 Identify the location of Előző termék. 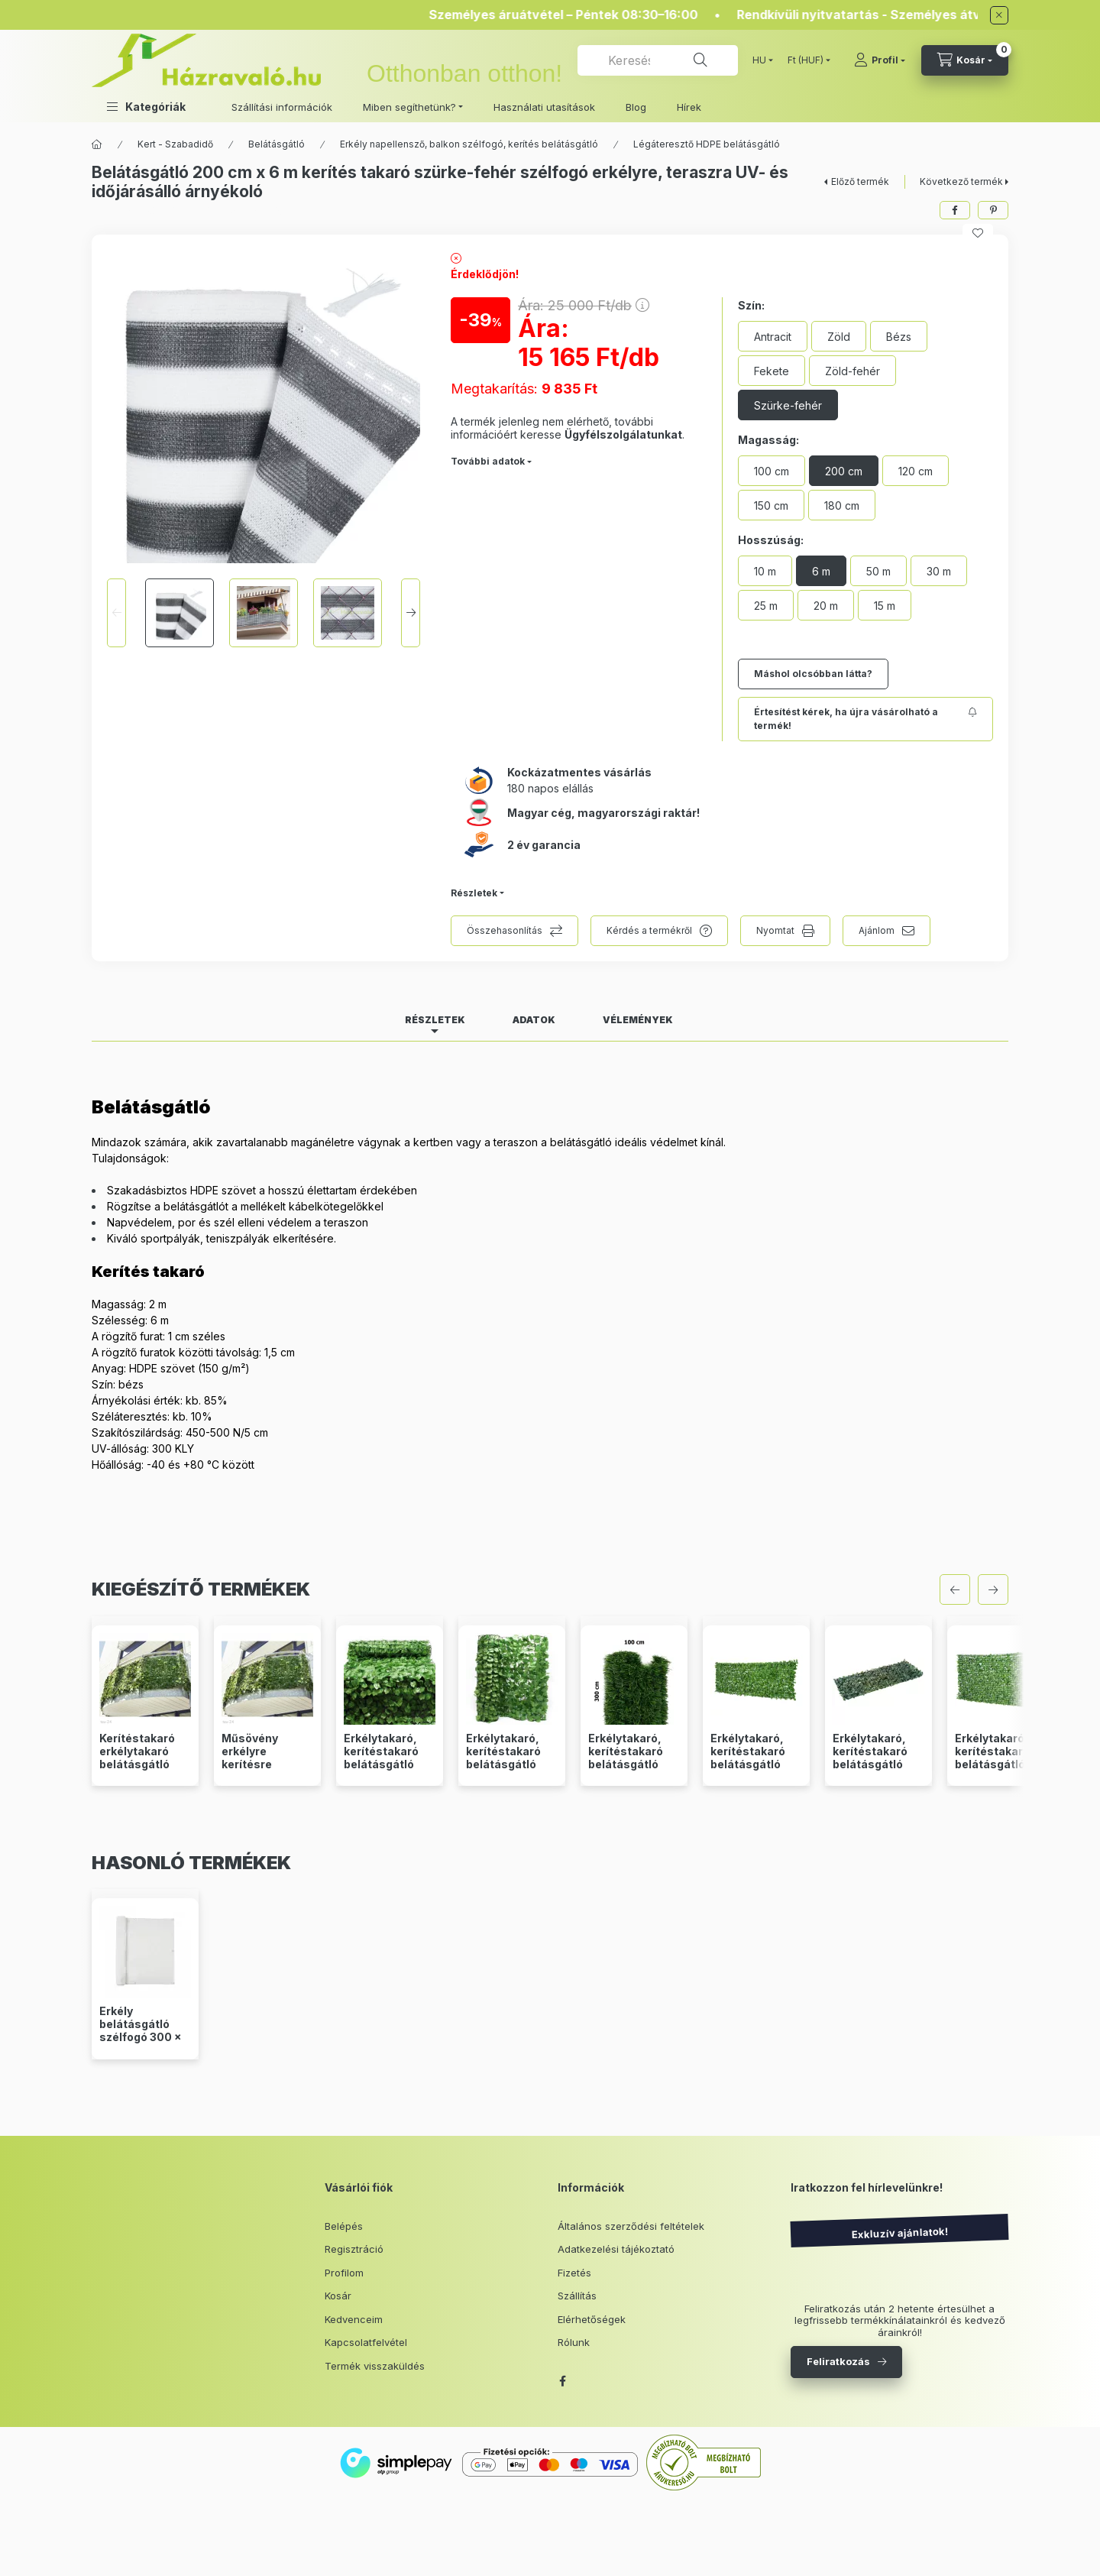
(860, 181).